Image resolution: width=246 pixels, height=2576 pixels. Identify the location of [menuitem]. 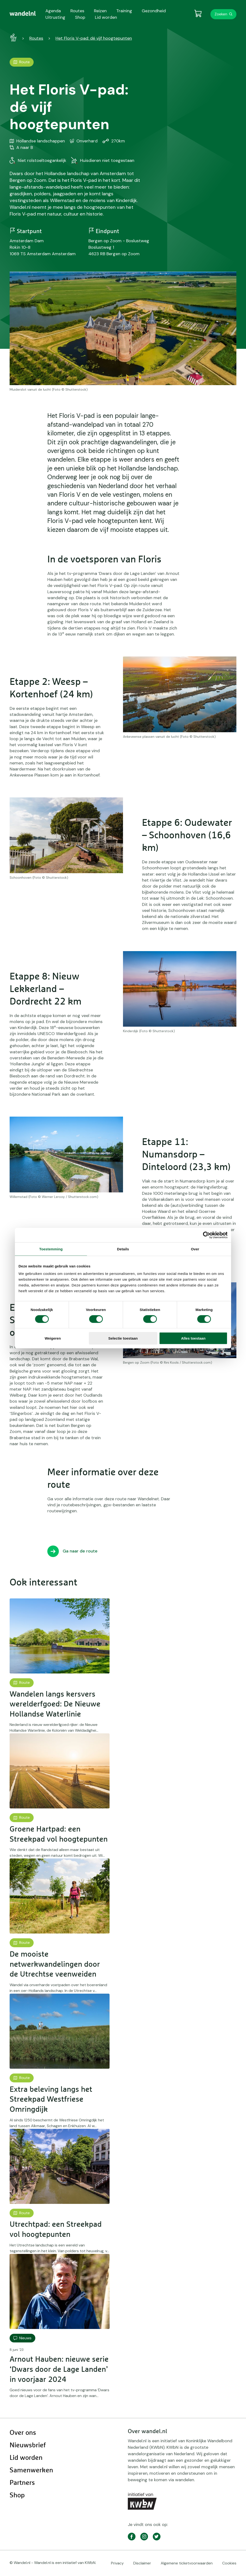
(23, 13).